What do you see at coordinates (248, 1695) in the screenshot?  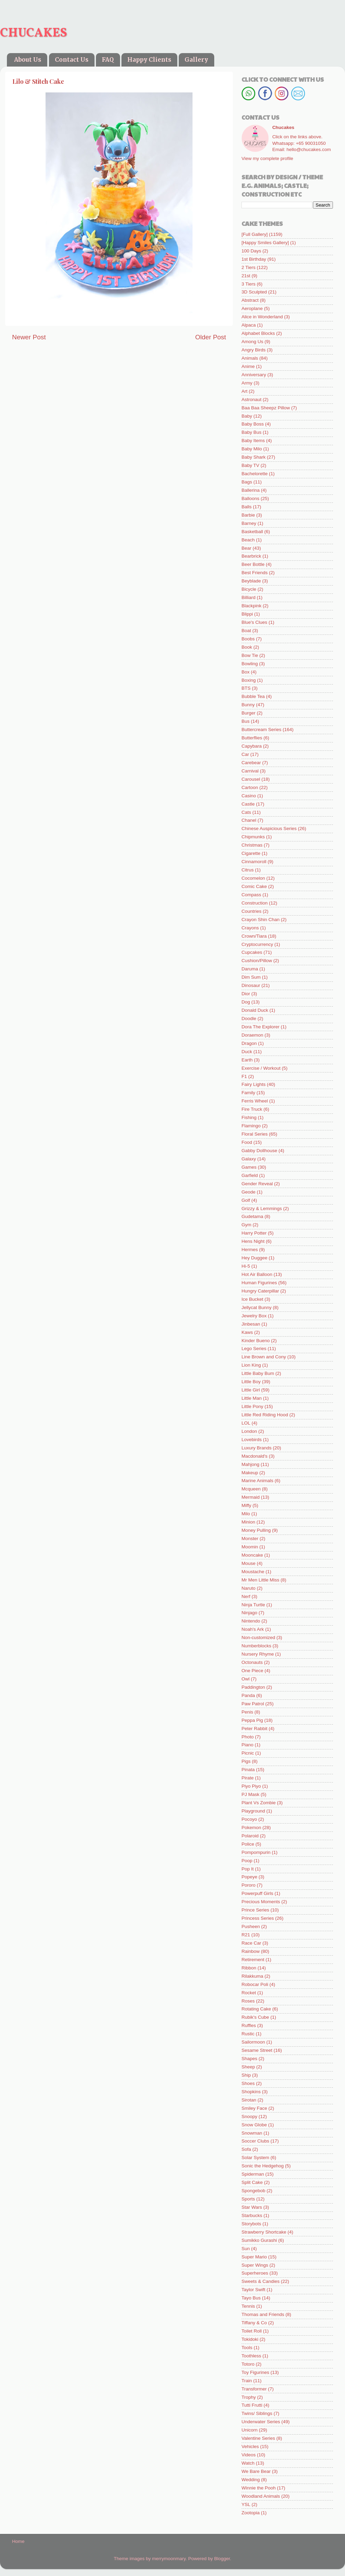 I see `Panda` at bounding box center [248, 1695].